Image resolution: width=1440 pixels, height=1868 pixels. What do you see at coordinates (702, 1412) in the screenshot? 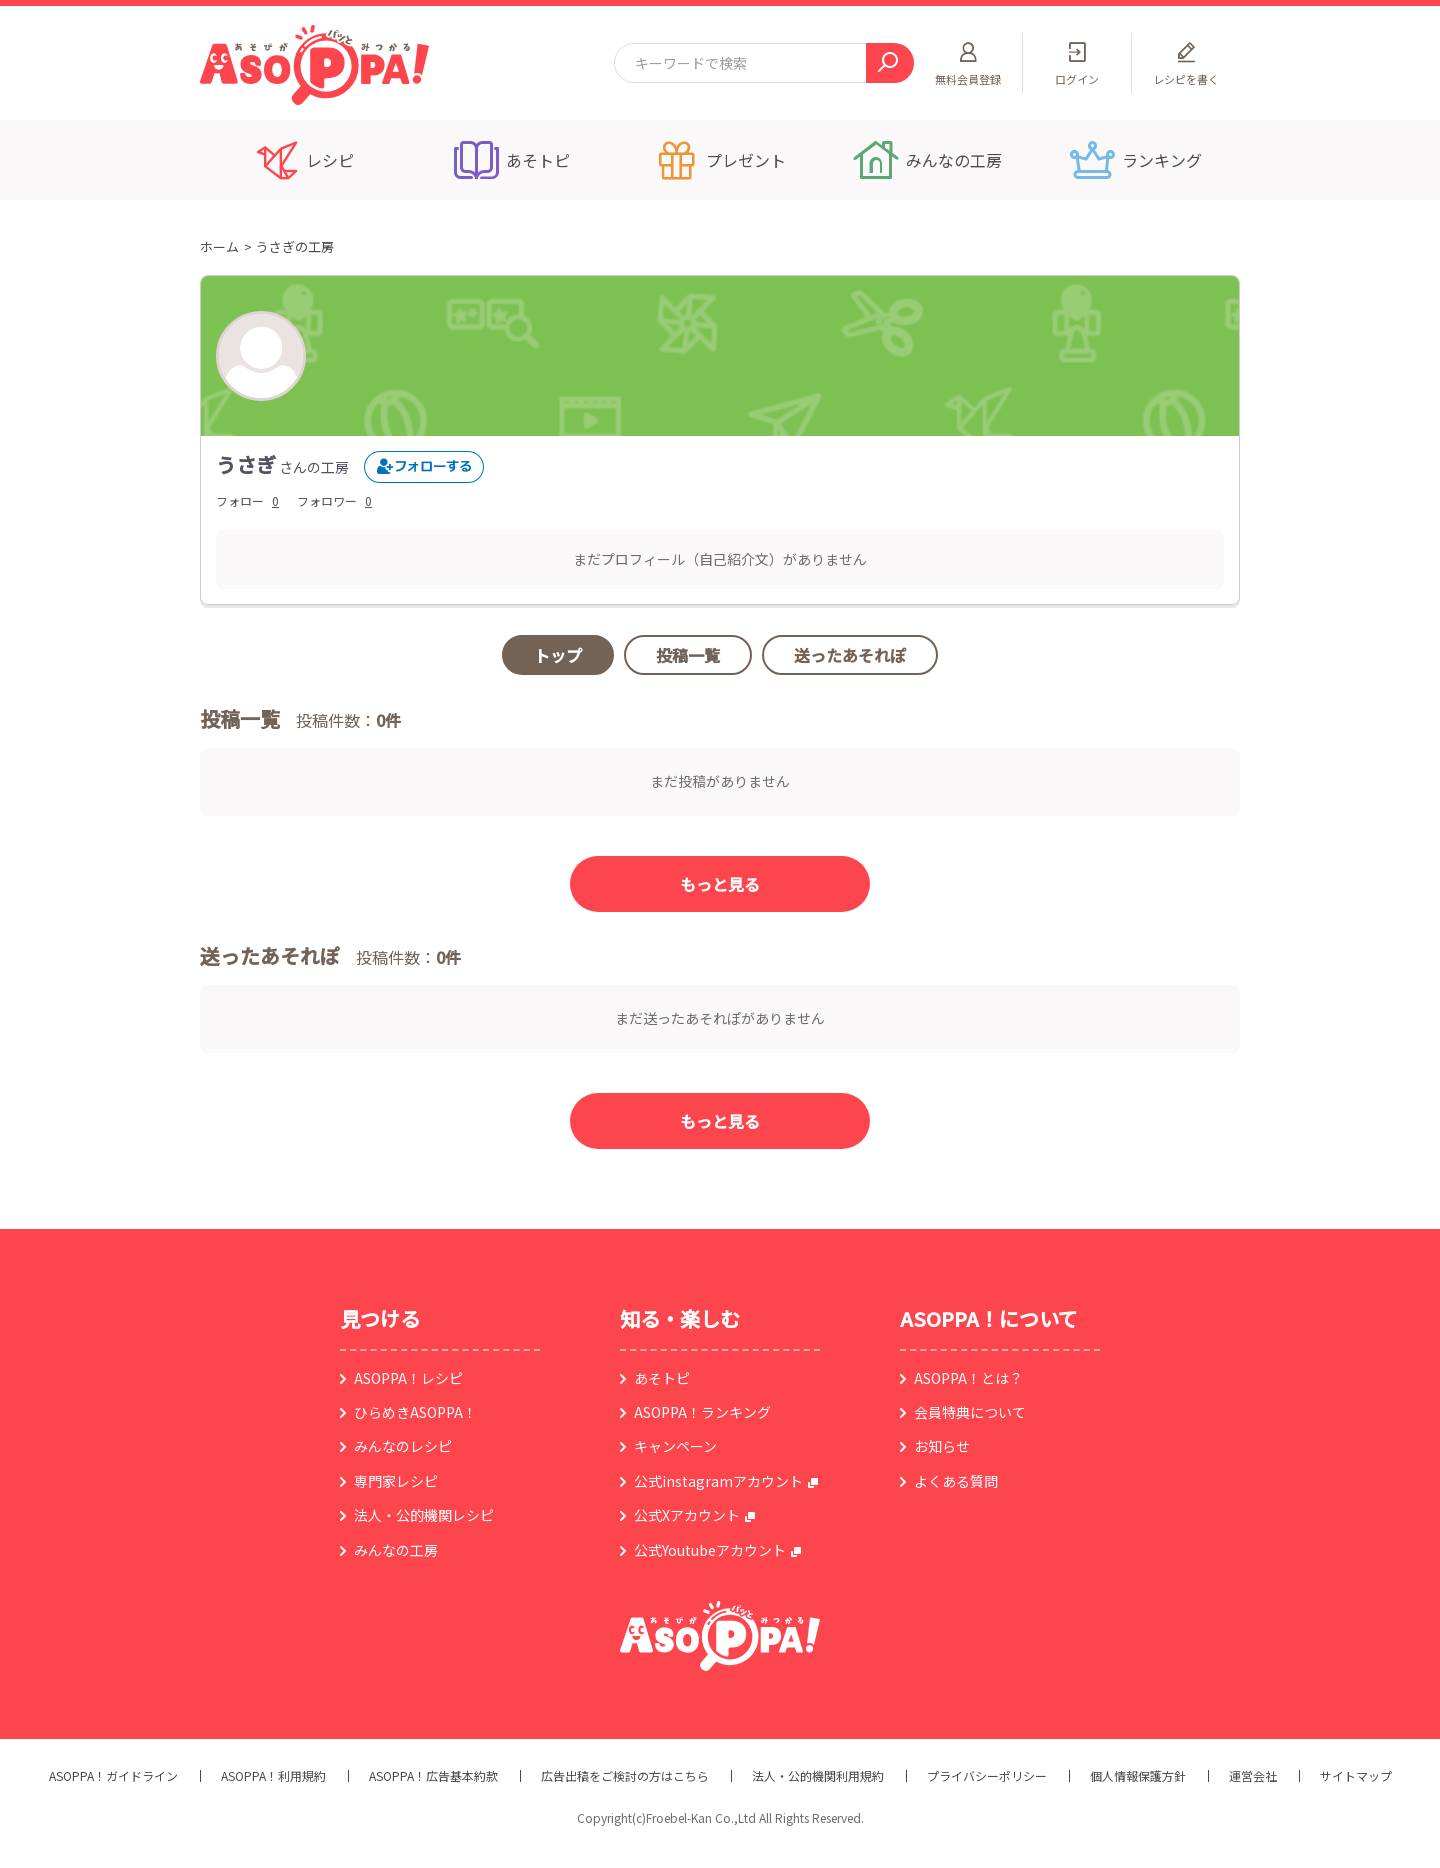
I see `ASOPPA！ランキング` at bounding box center [702, 1412].